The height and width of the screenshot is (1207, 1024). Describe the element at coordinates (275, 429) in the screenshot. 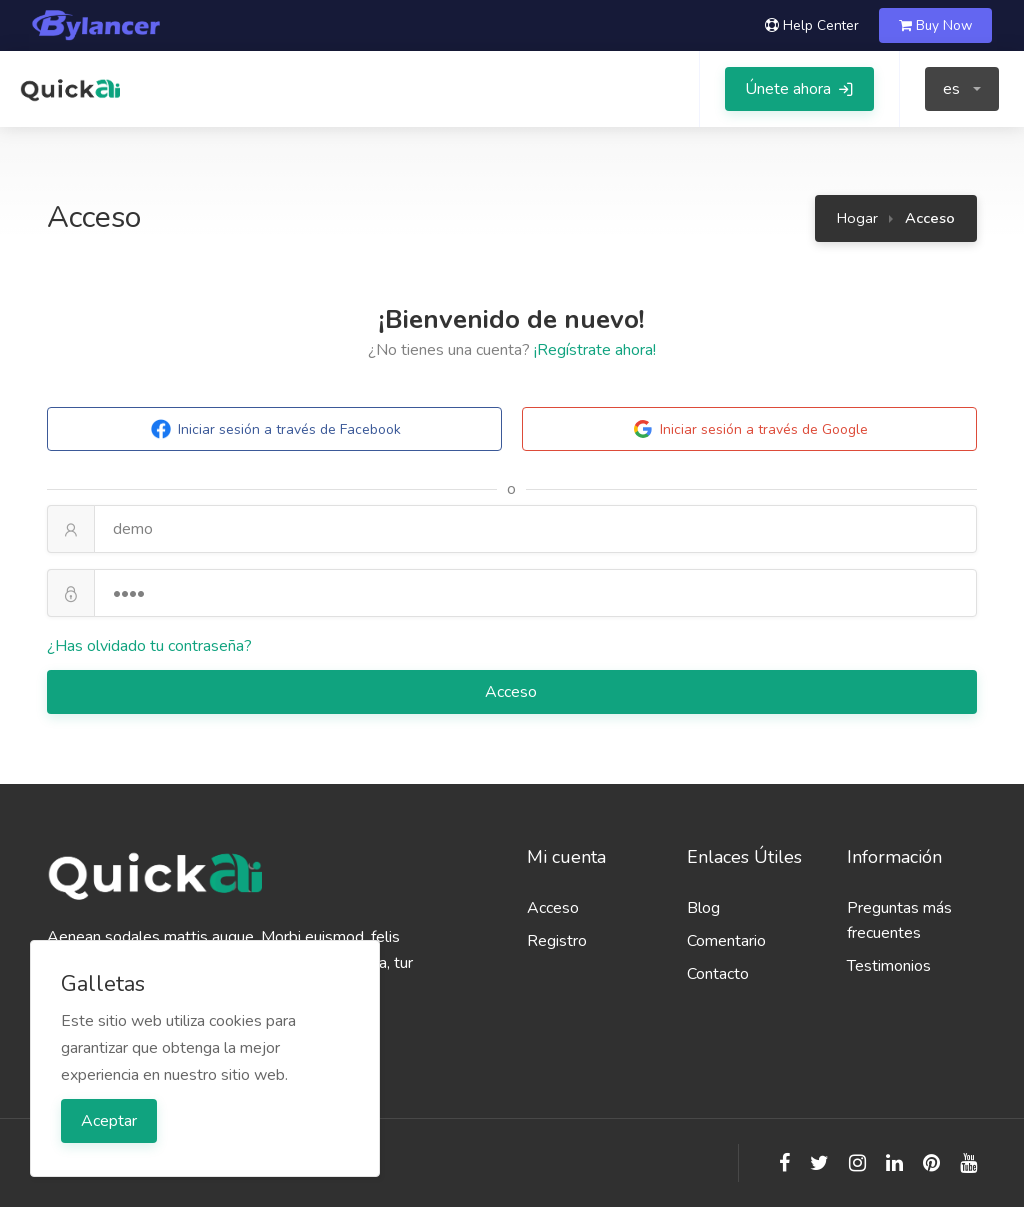

I see `Iniciar sesión a través de Facebook` at that location.